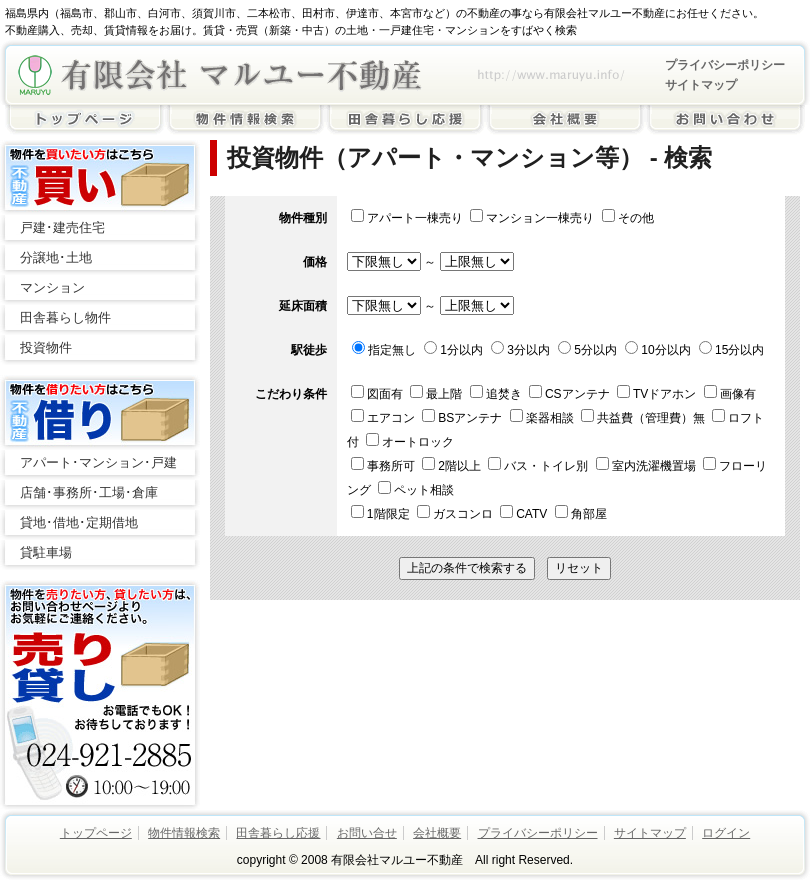 The width and height of the screenshot is (810, 893). Describe the element at coordinates (581, 514) in the screenshot. I see `角部屋` at that location.